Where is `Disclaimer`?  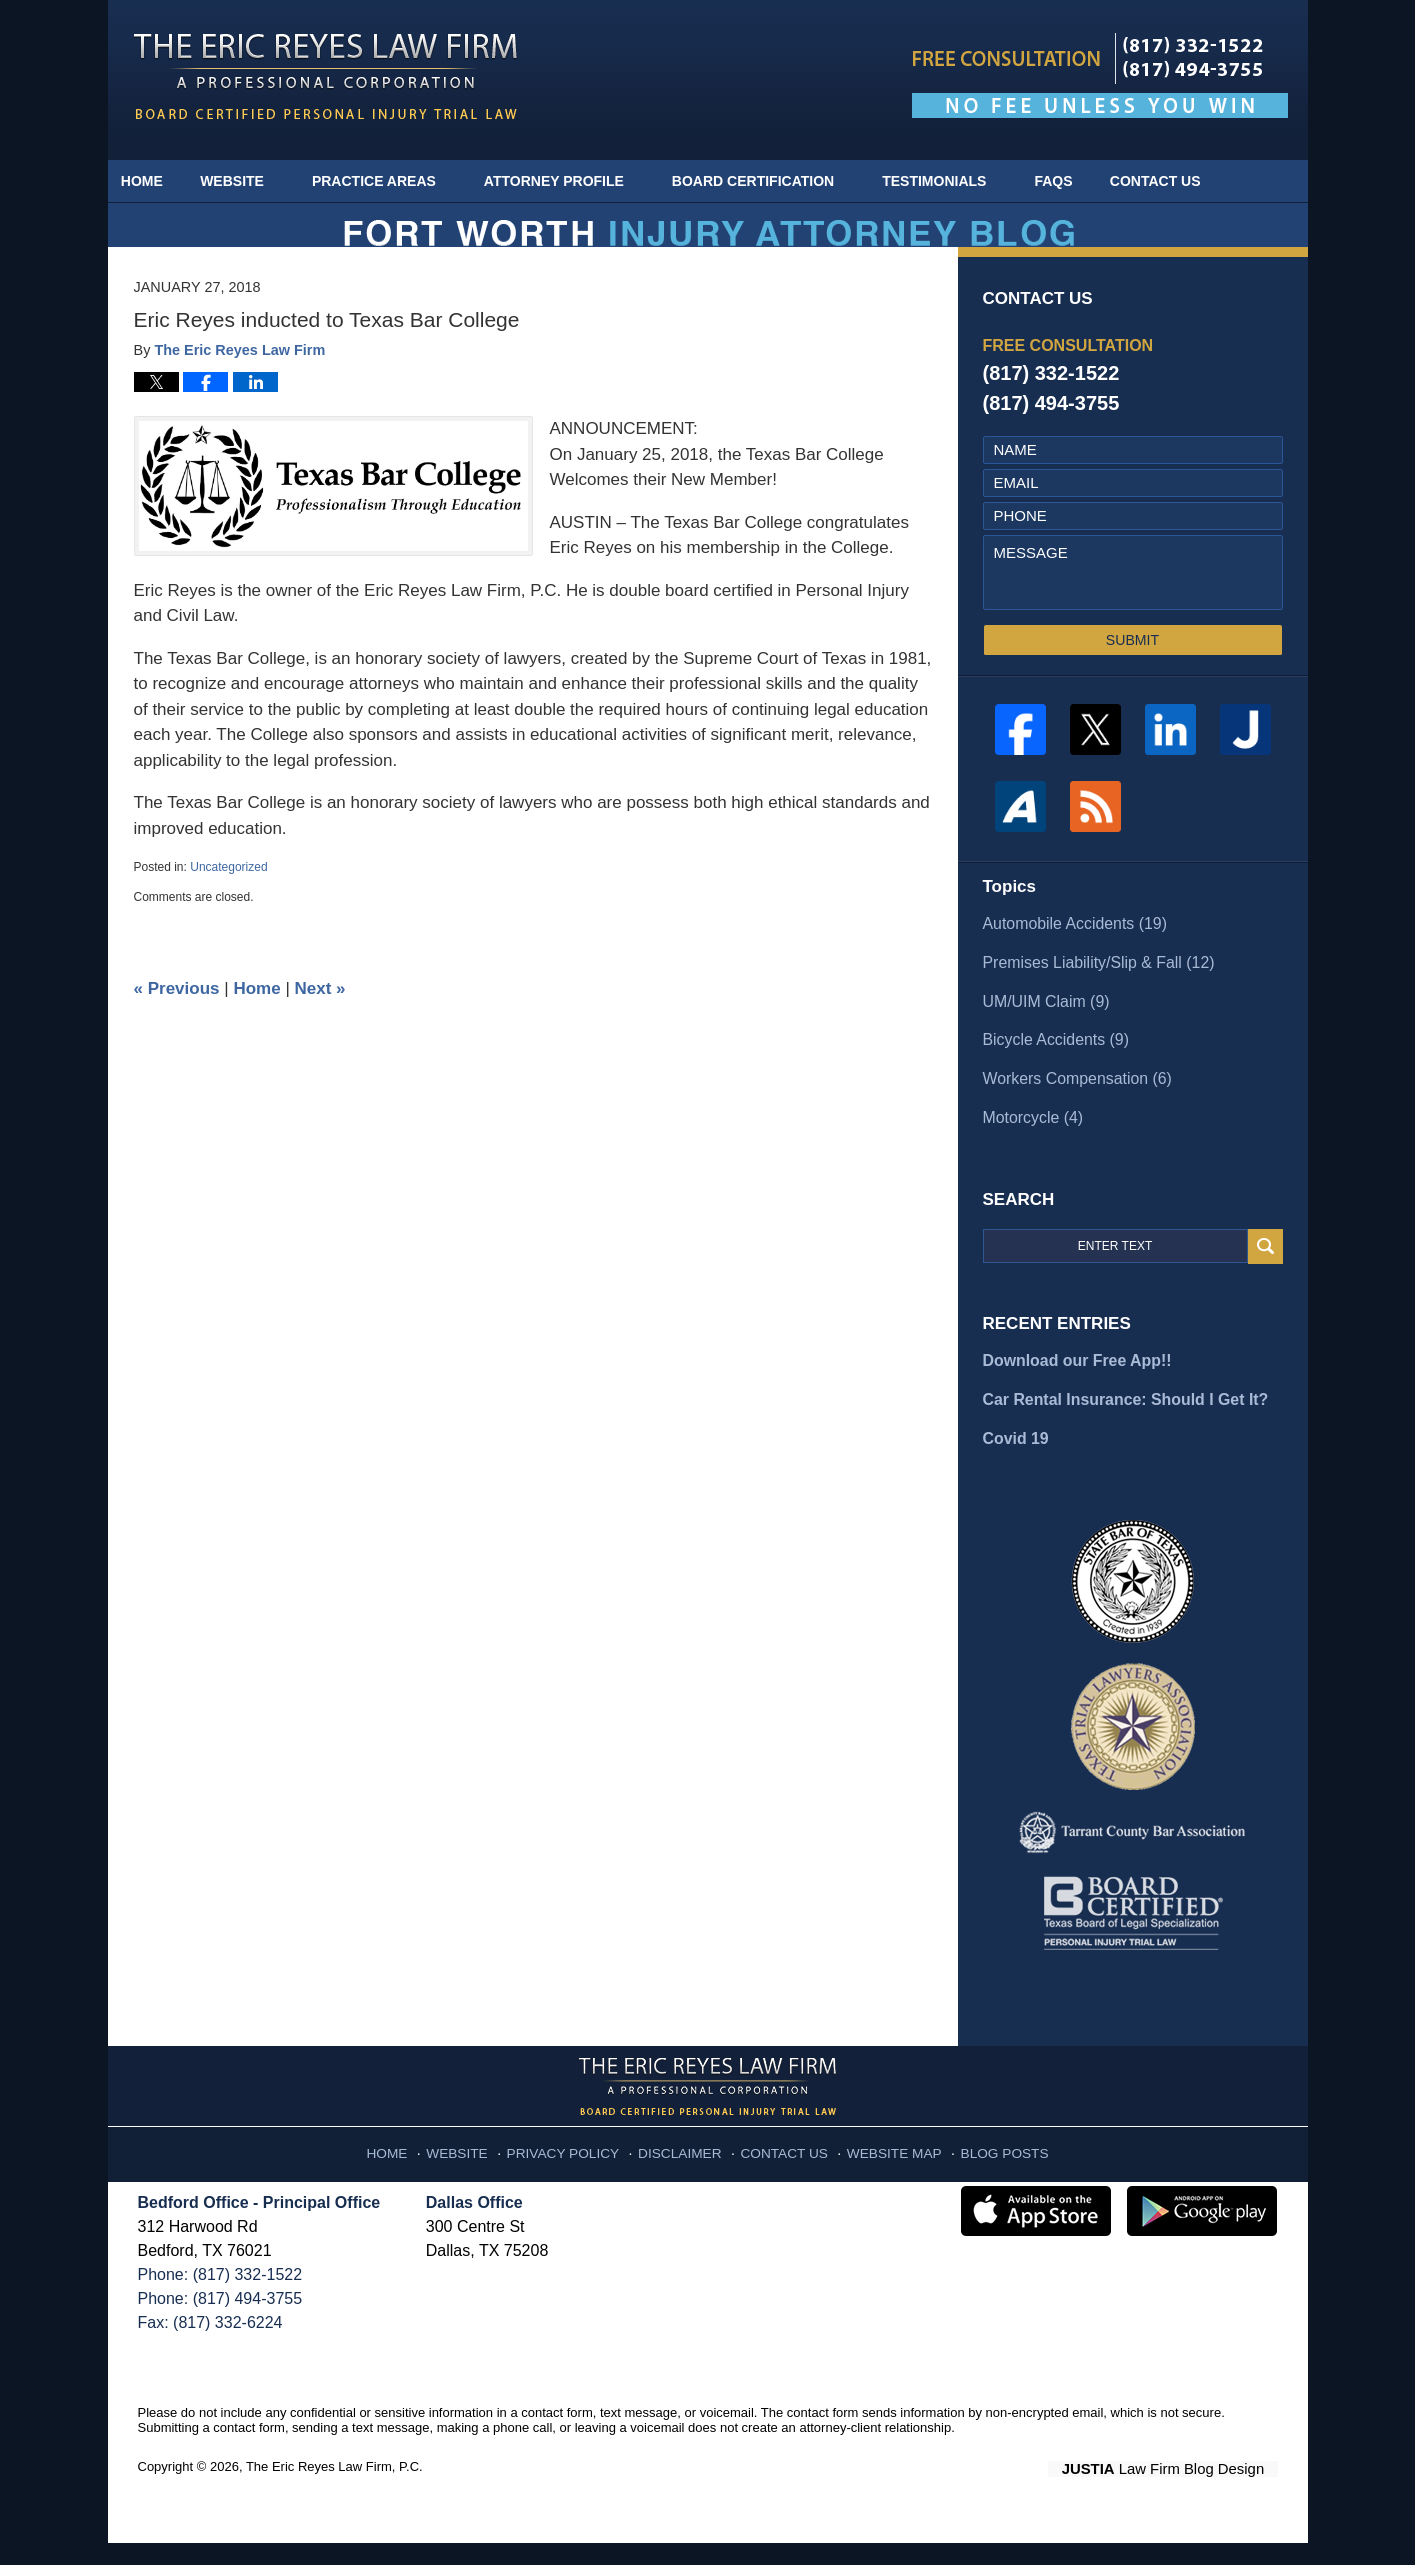
Disclaimer is located at coordinates (685, 2170).